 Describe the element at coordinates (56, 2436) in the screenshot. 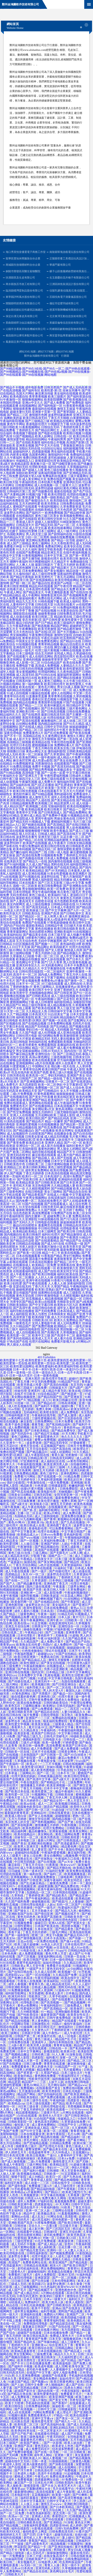

I see `午夜无吗转区` at that location.